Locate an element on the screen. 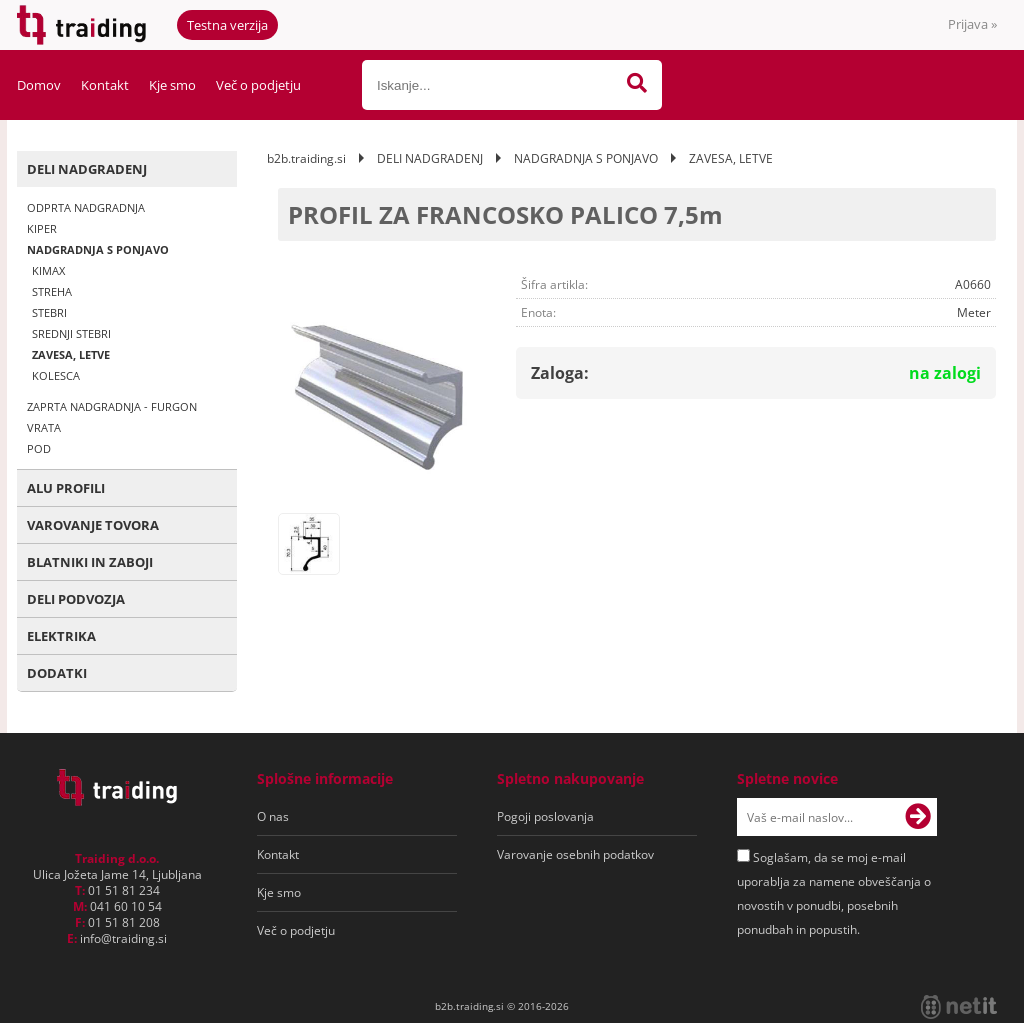 The height and width of the screenshot is (1023, 1024). b2b.traiding.si is located at coordinates (306, 158).